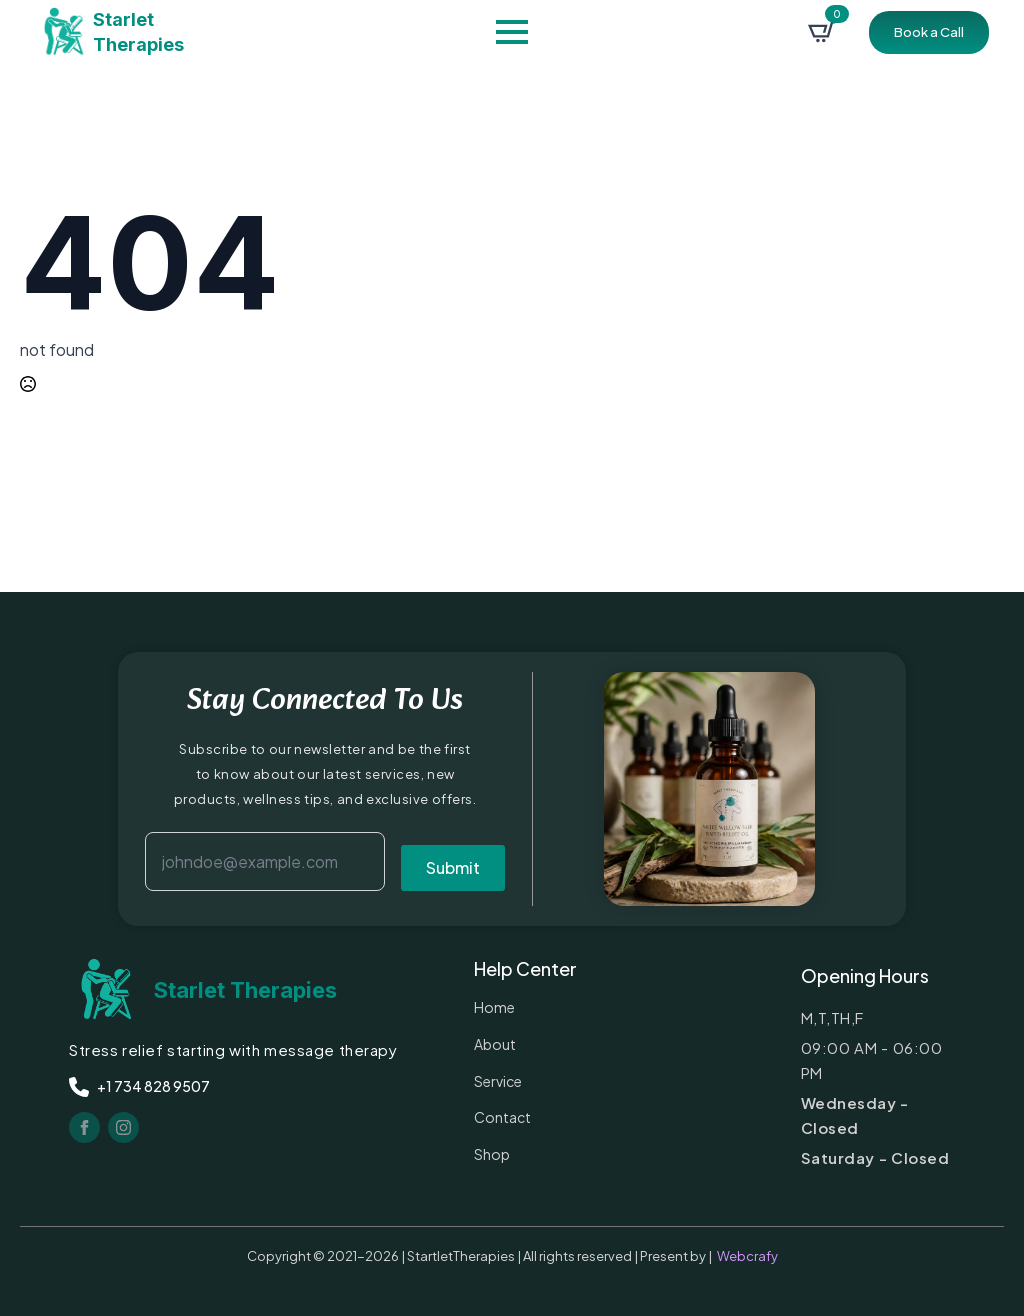 The width and height of the screenshot is (1024, 1316). Describe the element at coordinates (498, 1081) in the screenshot. I see `service` at that location.